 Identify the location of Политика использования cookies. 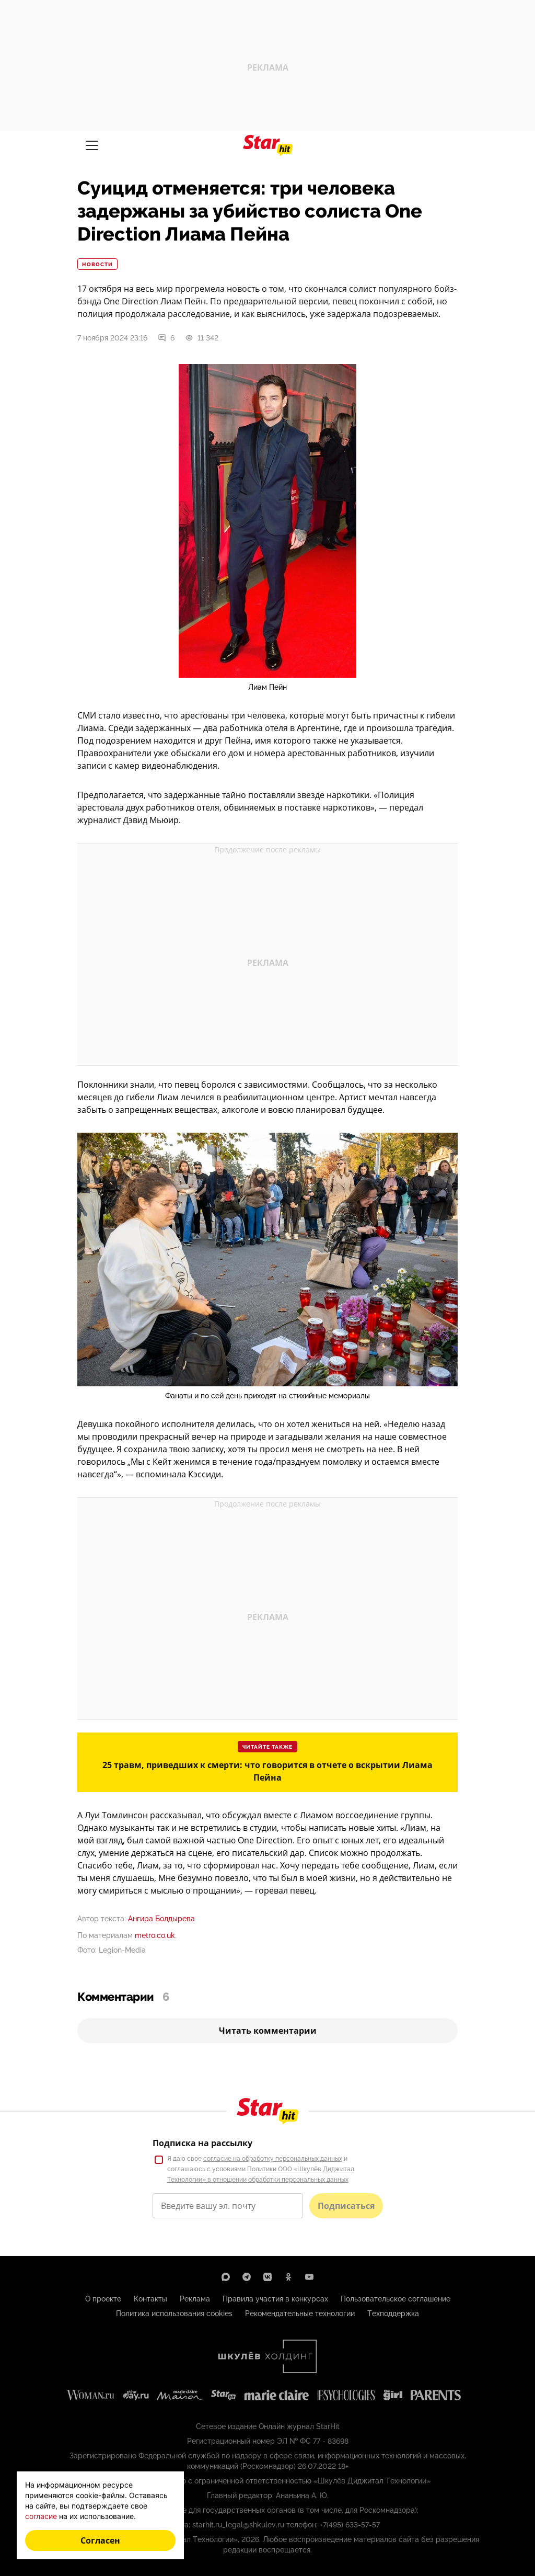
(174, 2313).